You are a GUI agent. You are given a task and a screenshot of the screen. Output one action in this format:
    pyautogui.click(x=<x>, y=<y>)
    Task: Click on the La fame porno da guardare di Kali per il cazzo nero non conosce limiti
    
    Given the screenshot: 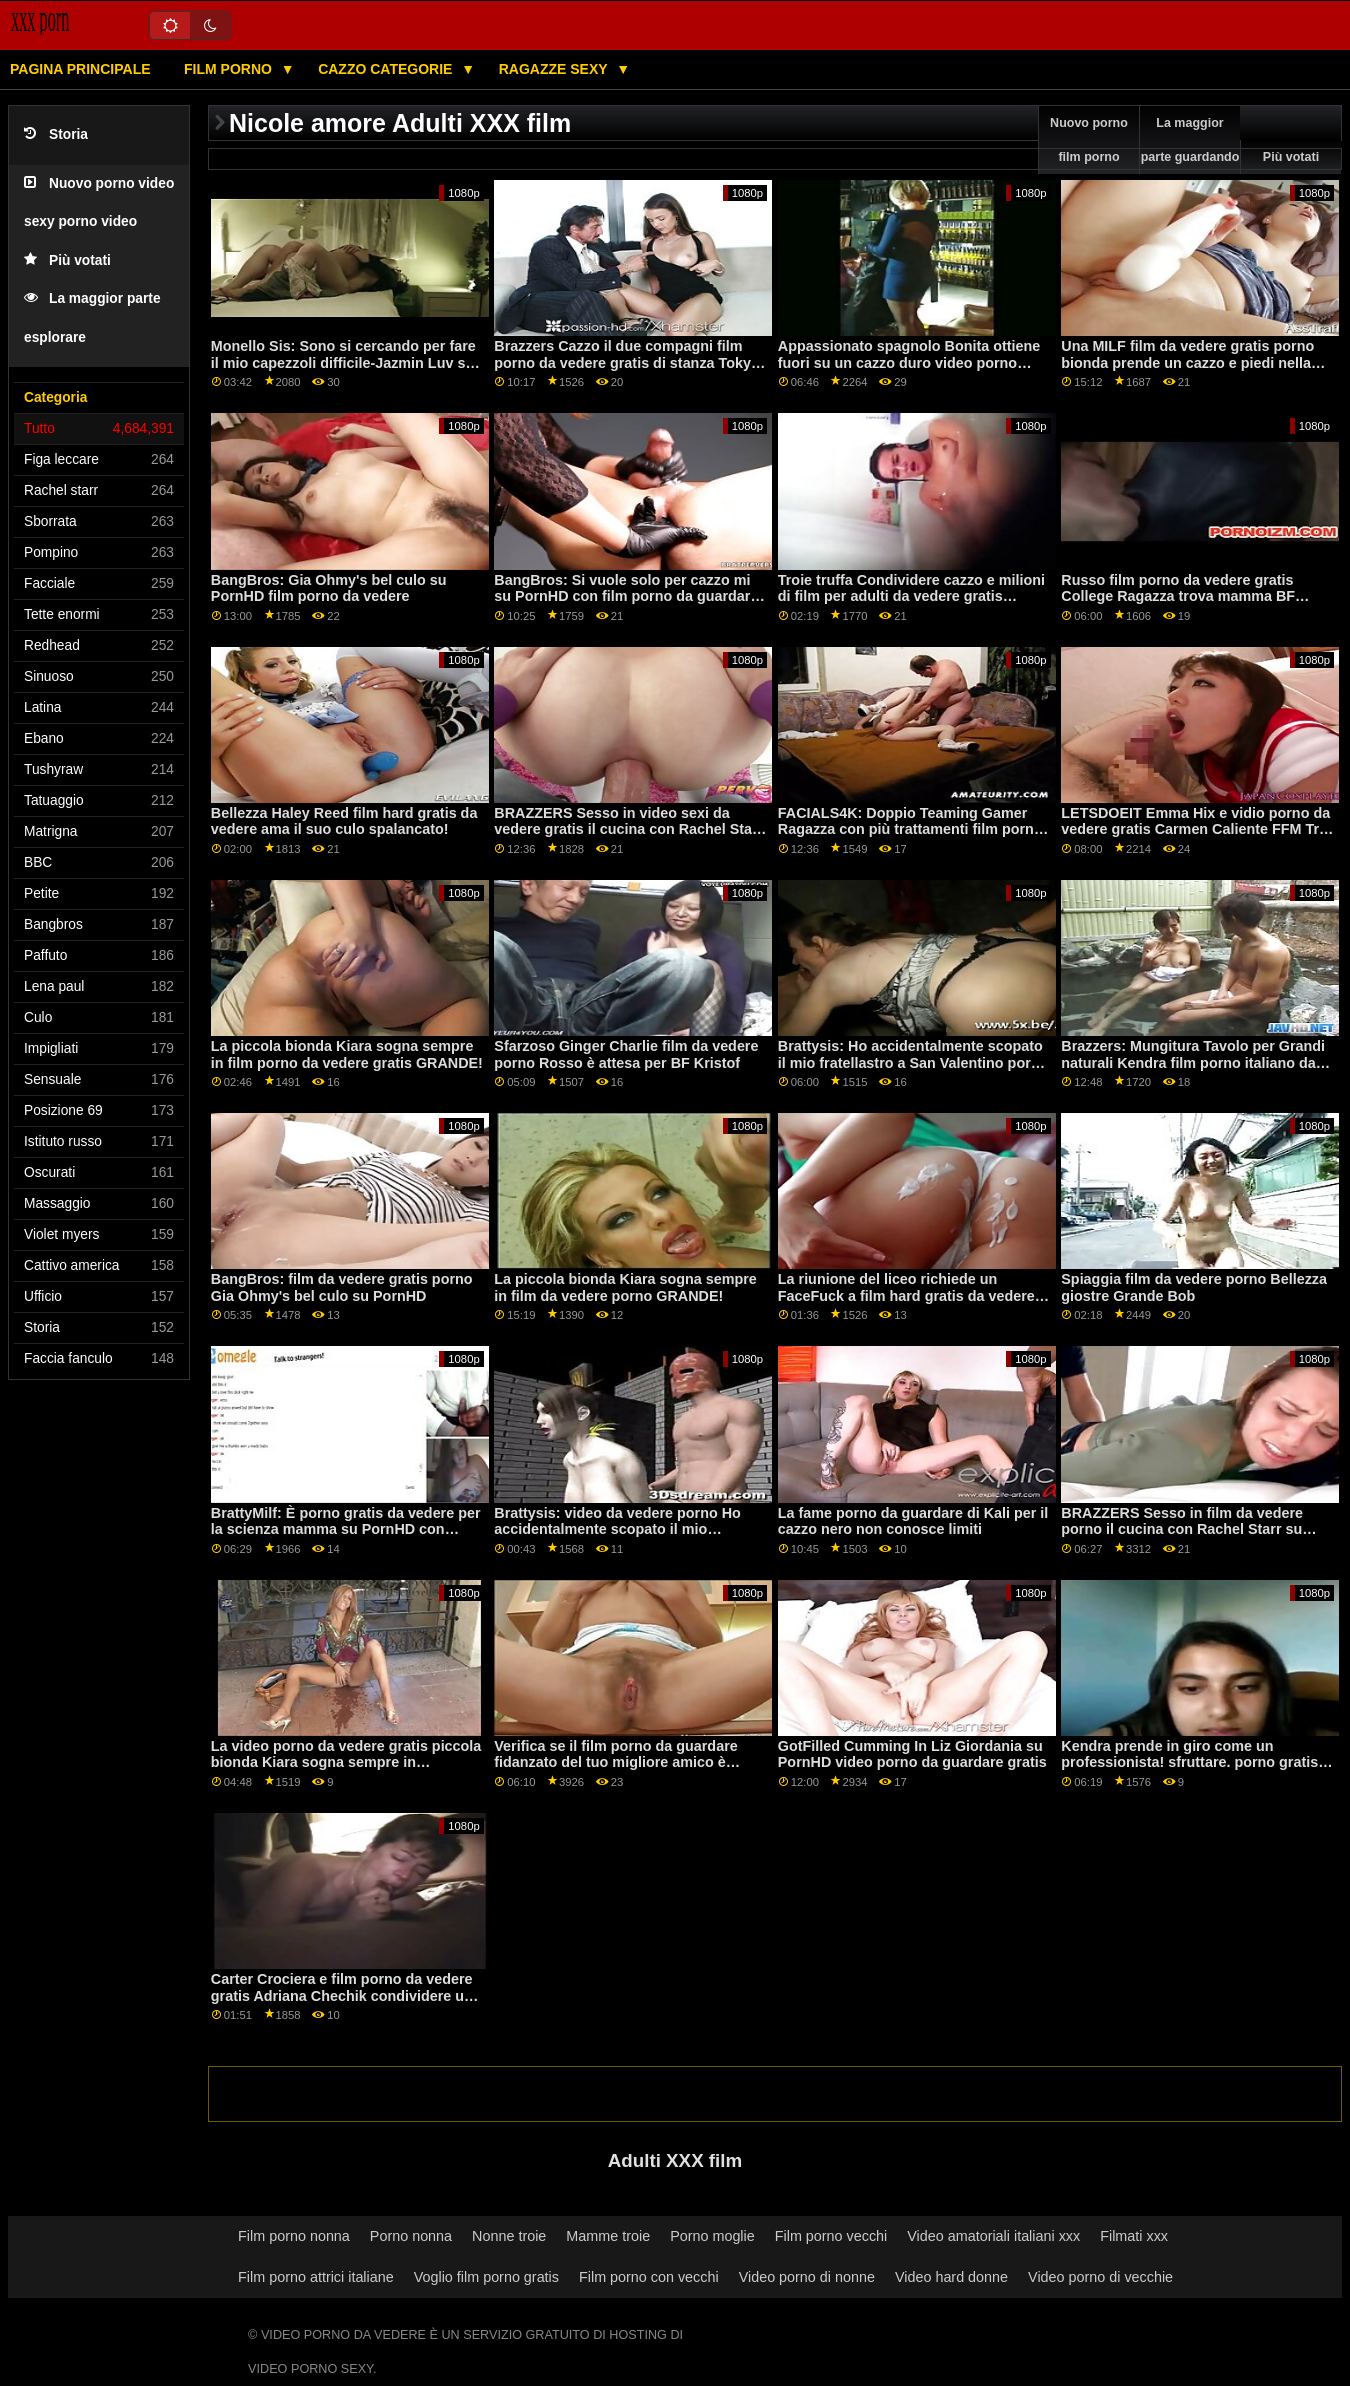 What is the action you would take?
    pyautogui.click(x=913, y=1521)
    